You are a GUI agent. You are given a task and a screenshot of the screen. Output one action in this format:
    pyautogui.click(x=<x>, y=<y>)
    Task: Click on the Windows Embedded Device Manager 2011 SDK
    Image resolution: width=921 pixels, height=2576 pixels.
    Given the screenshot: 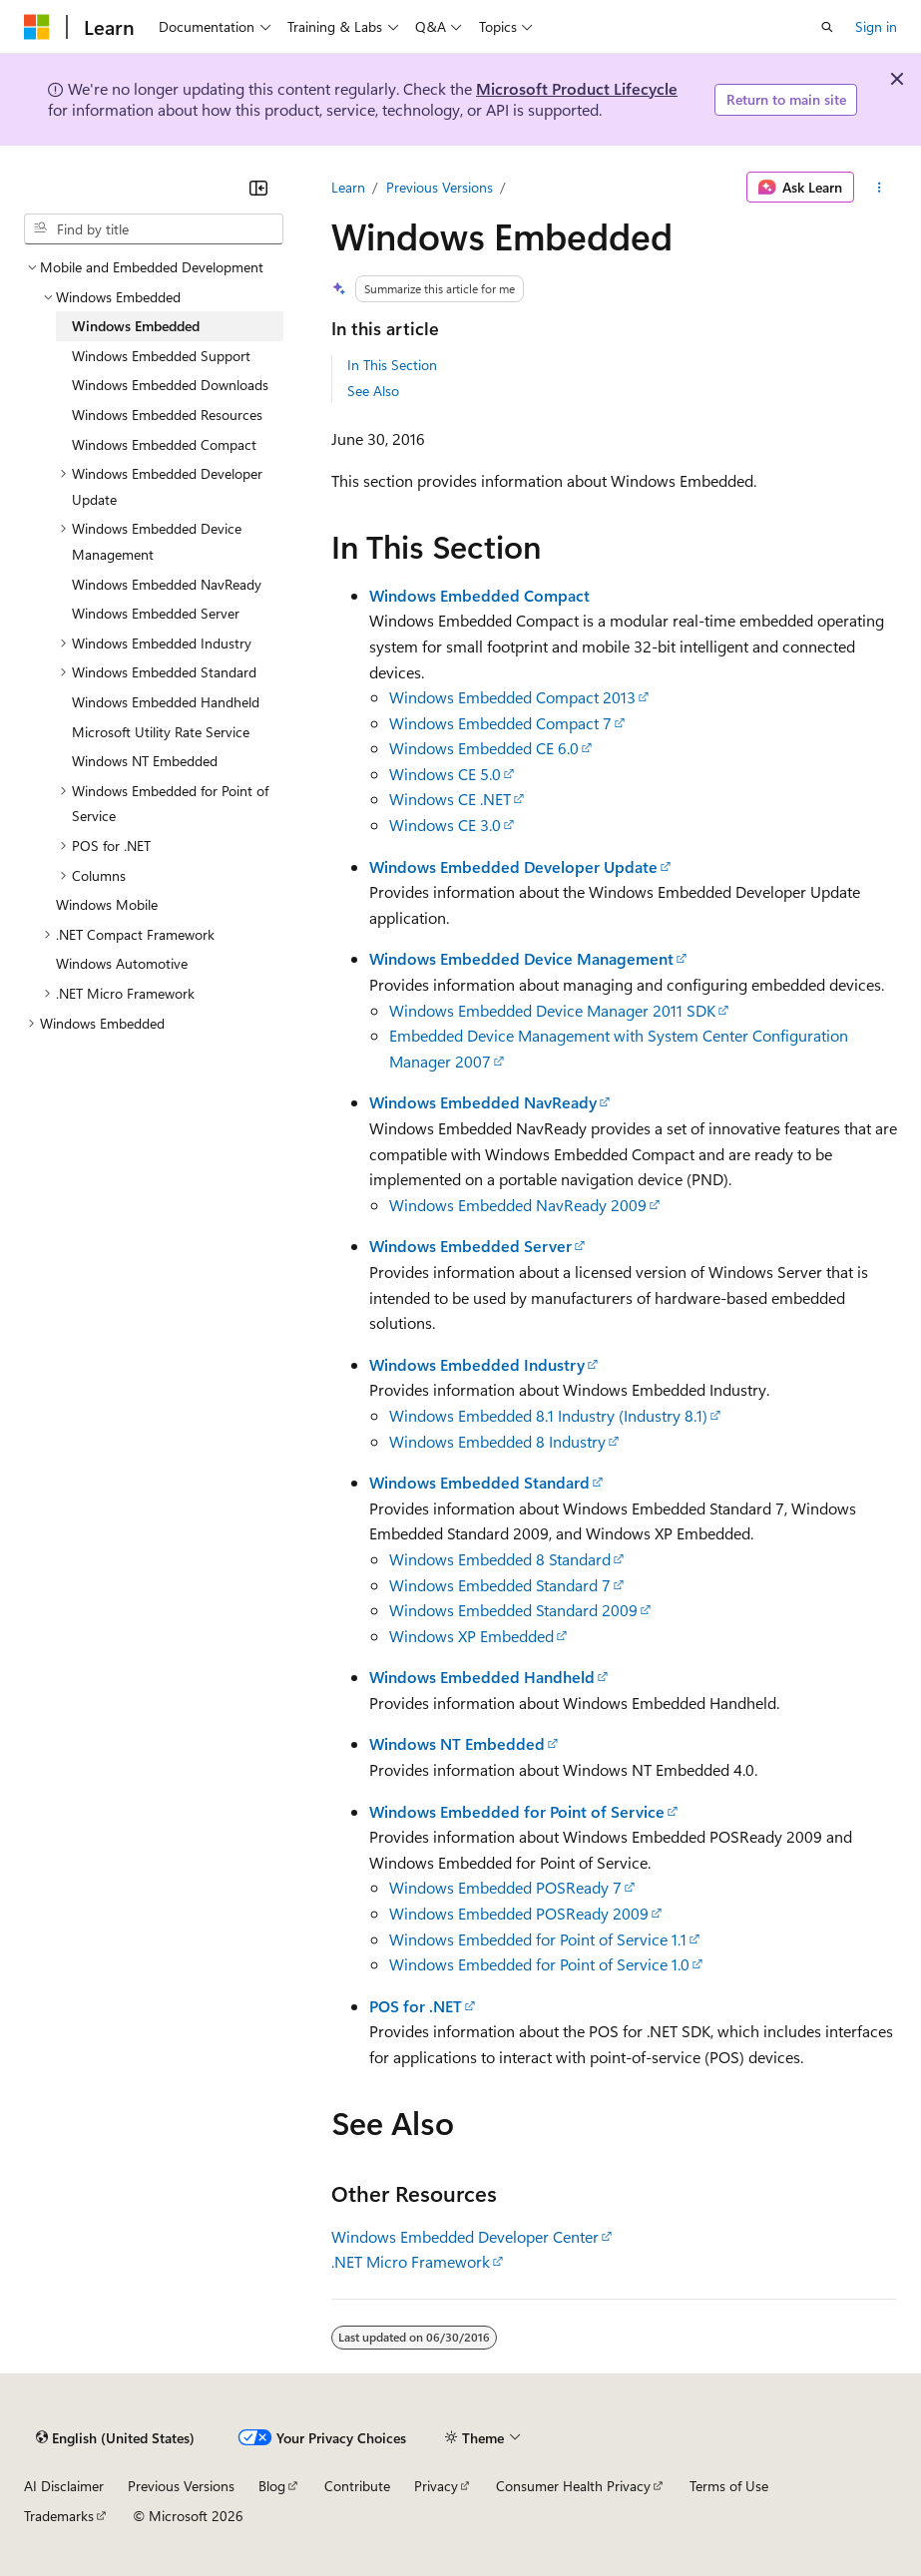 What is the action you would take?
    pyautogui.click(x=552, y=1010)
    